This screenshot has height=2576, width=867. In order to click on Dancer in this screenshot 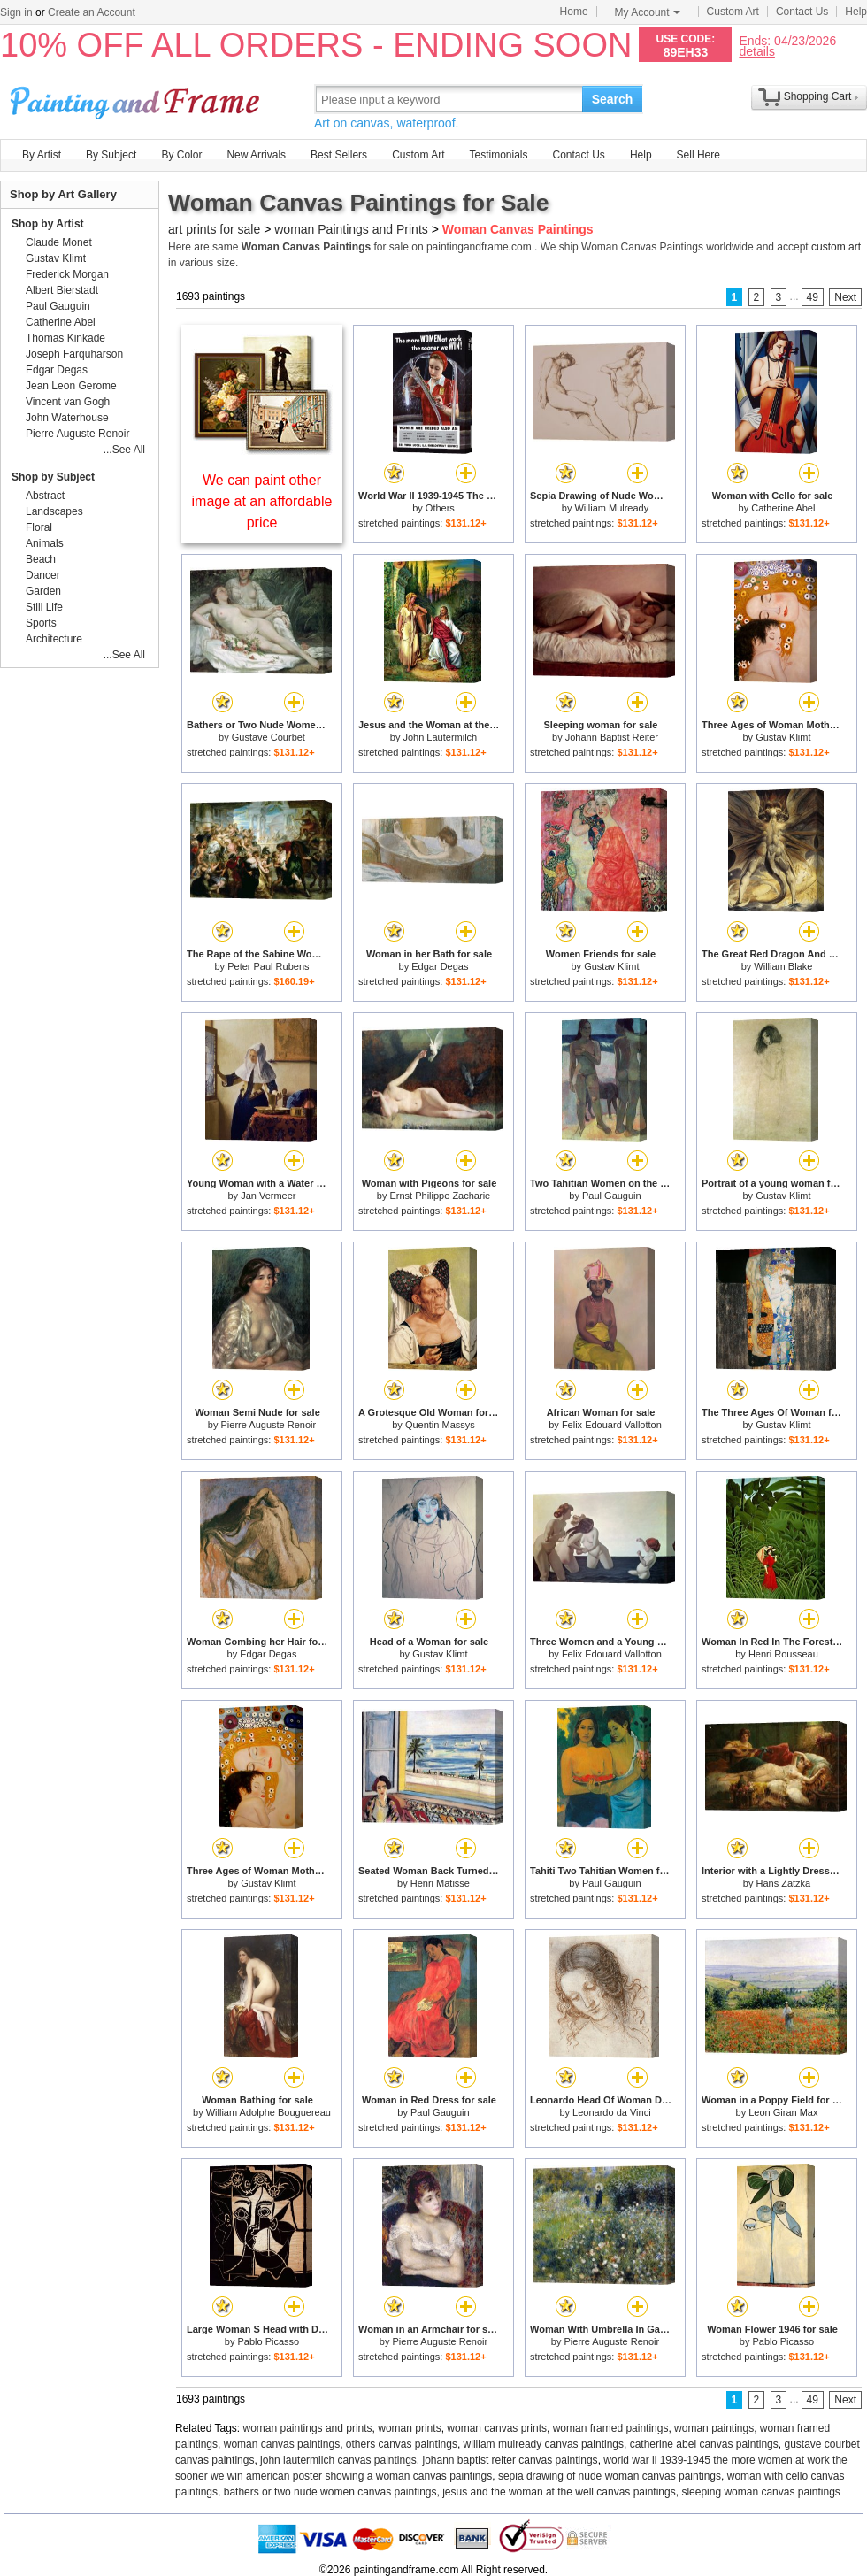, I will do `click(43, 575)`.